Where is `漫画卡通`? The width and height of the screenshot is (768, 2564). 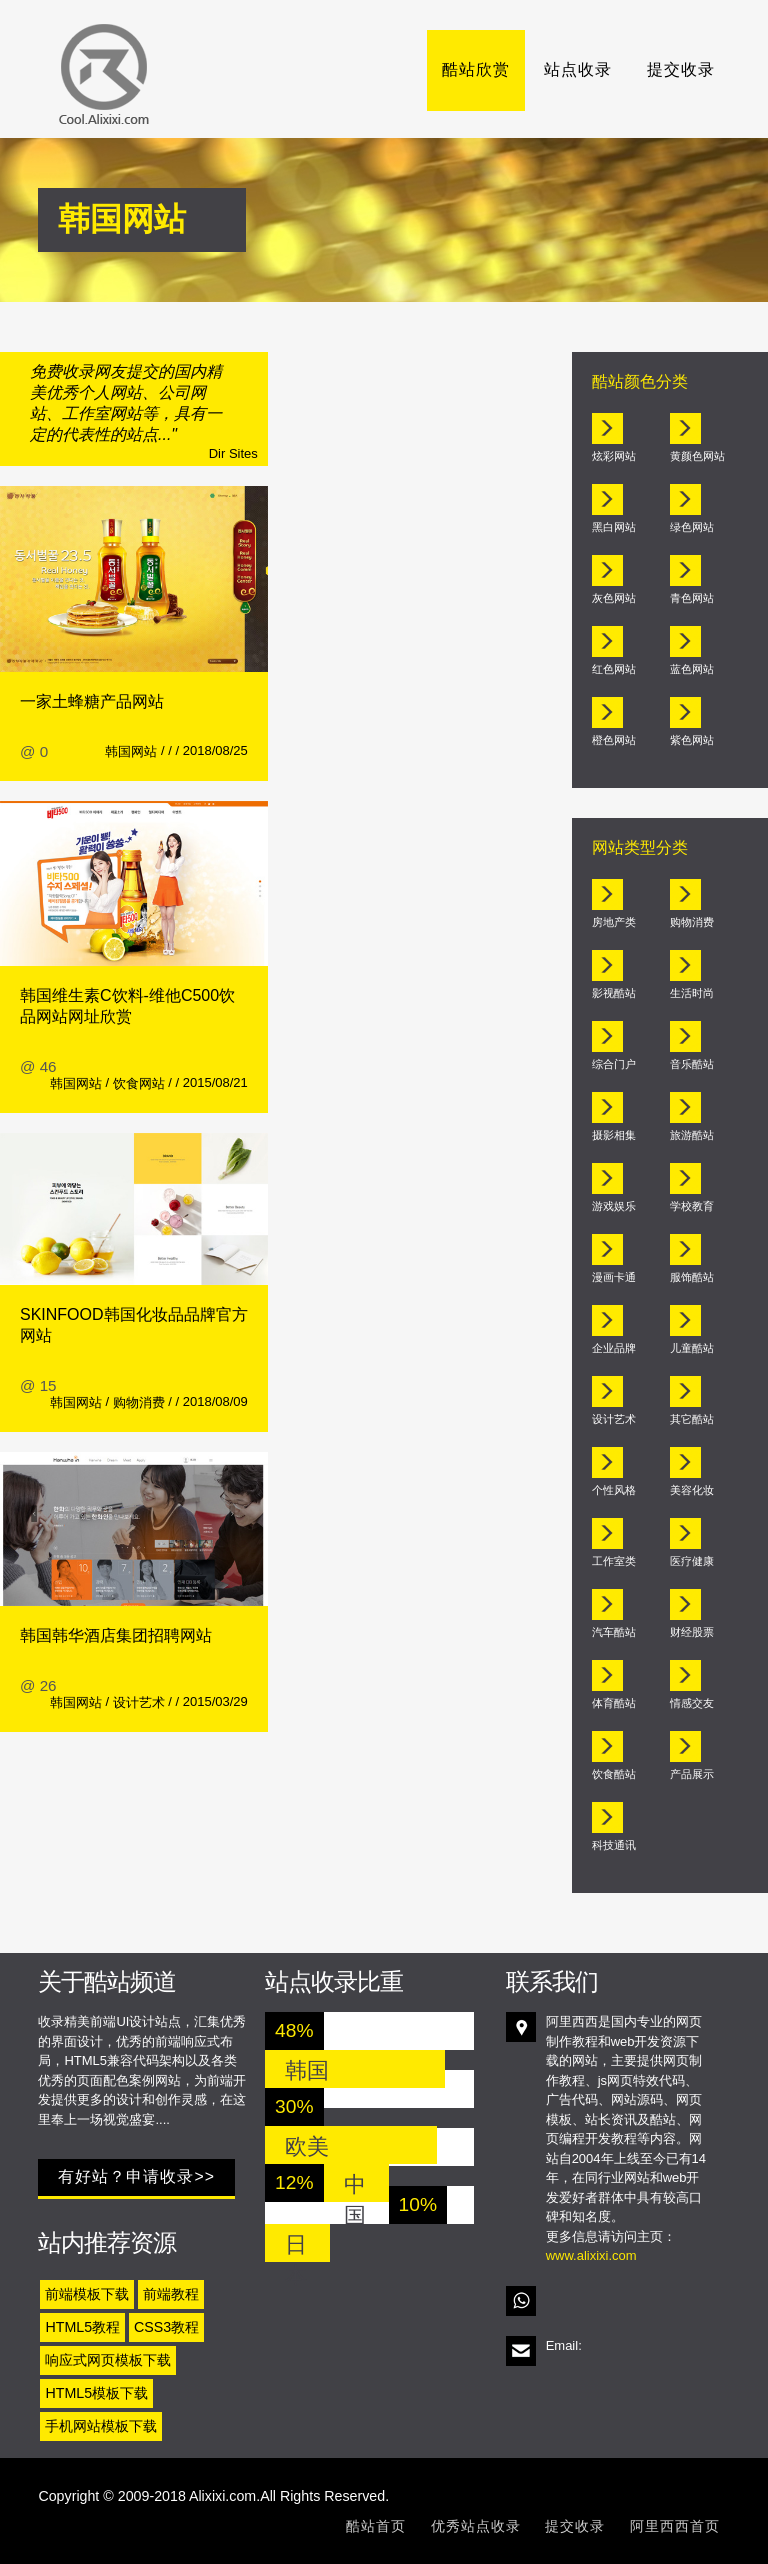 漫画卡通 is located at coordinates (614, 1277).